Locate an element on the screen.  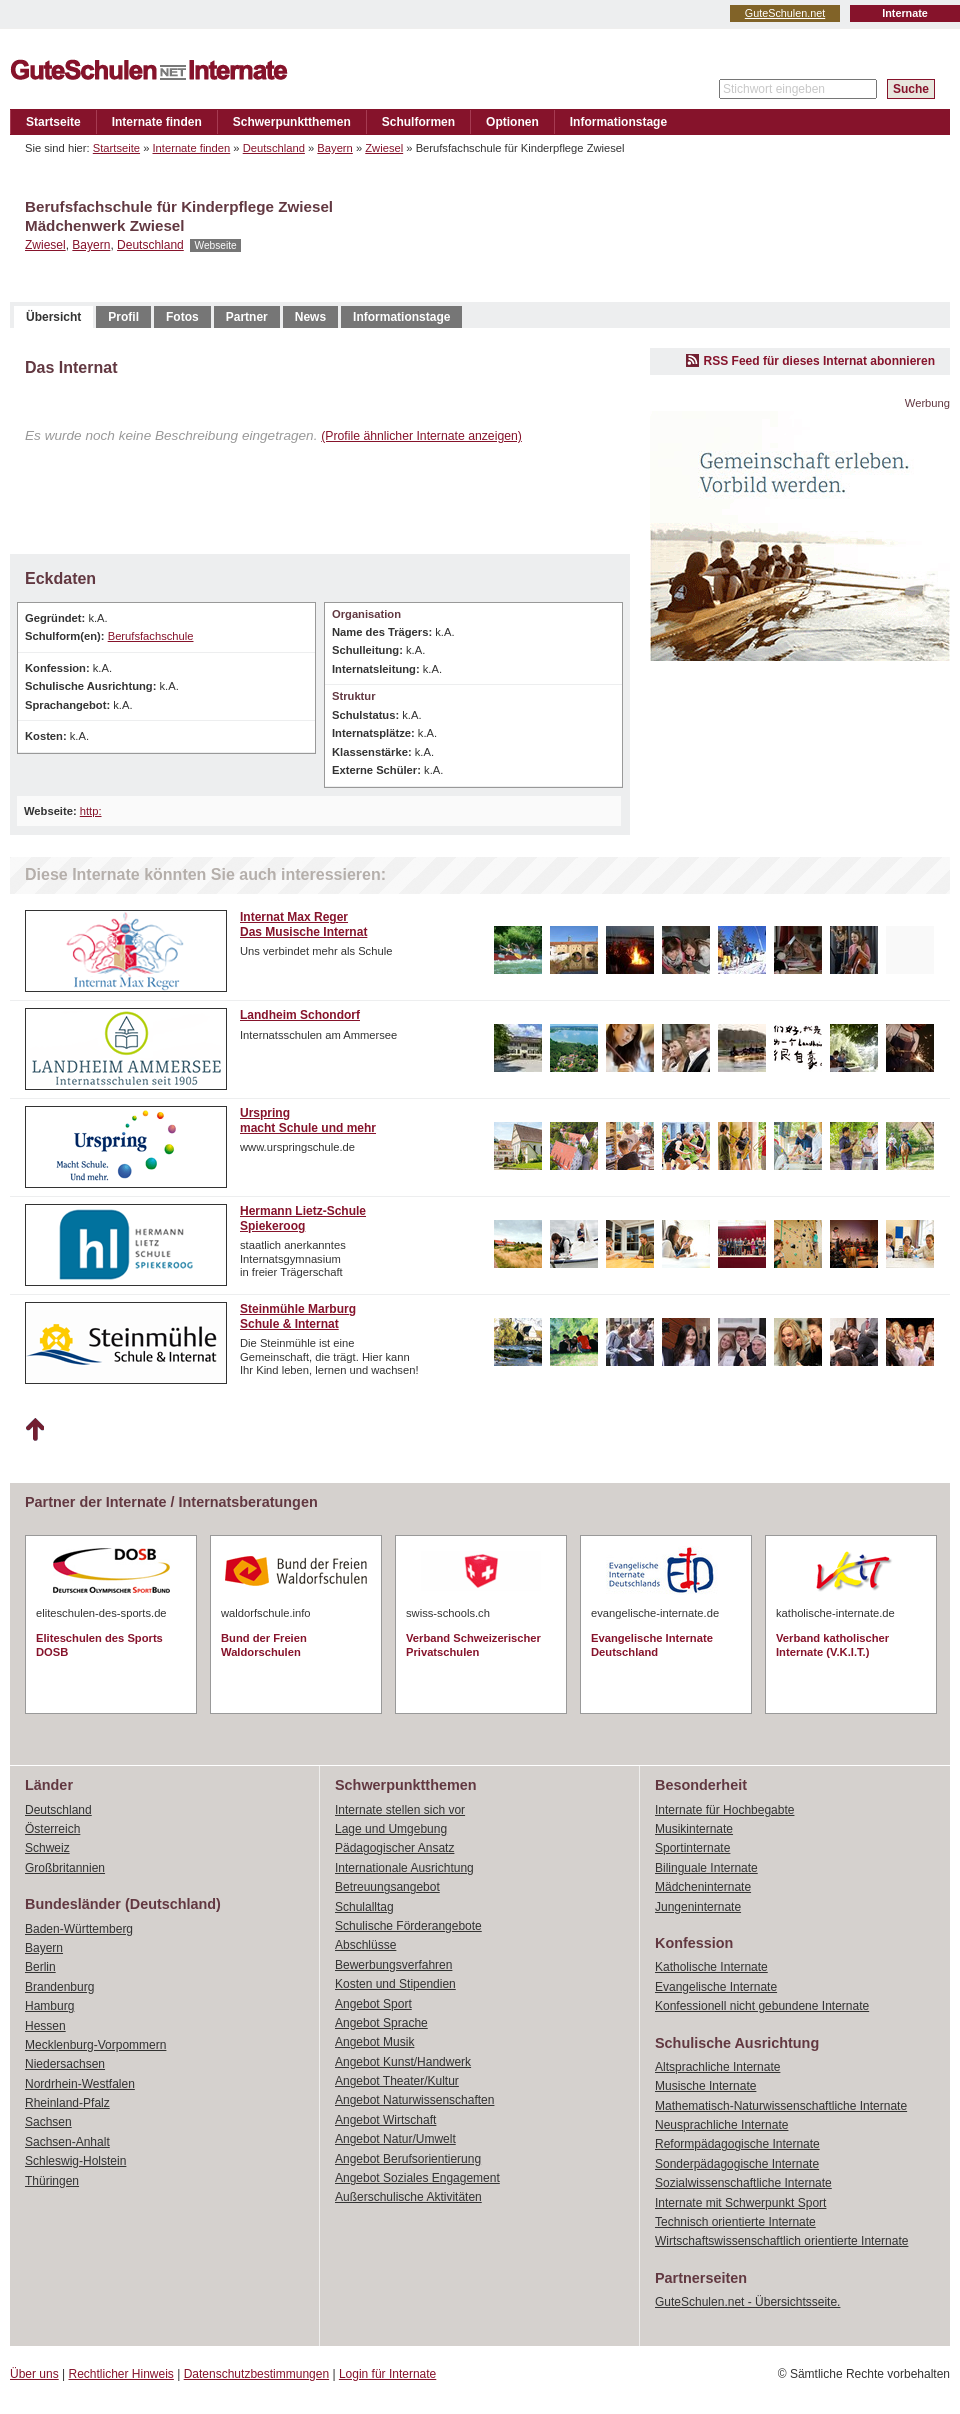
Zwiesel is located at coordinates (384, 148).